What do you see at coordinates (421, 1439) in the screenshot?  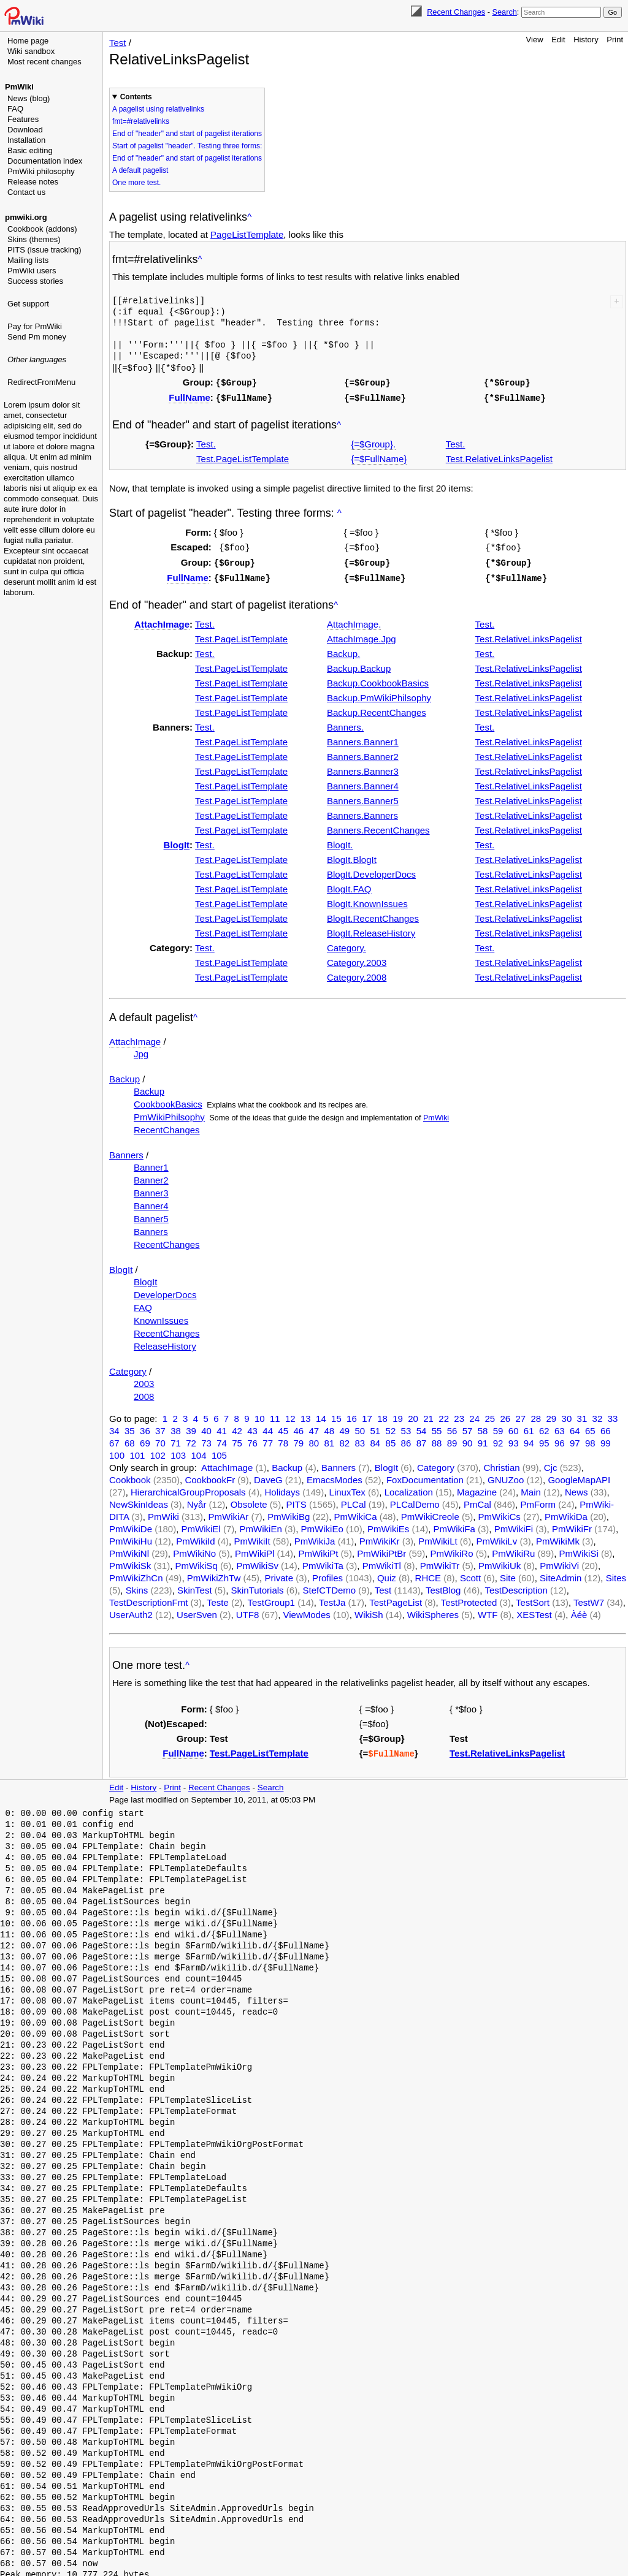 I see `87` at bounding box center [421, 1439].